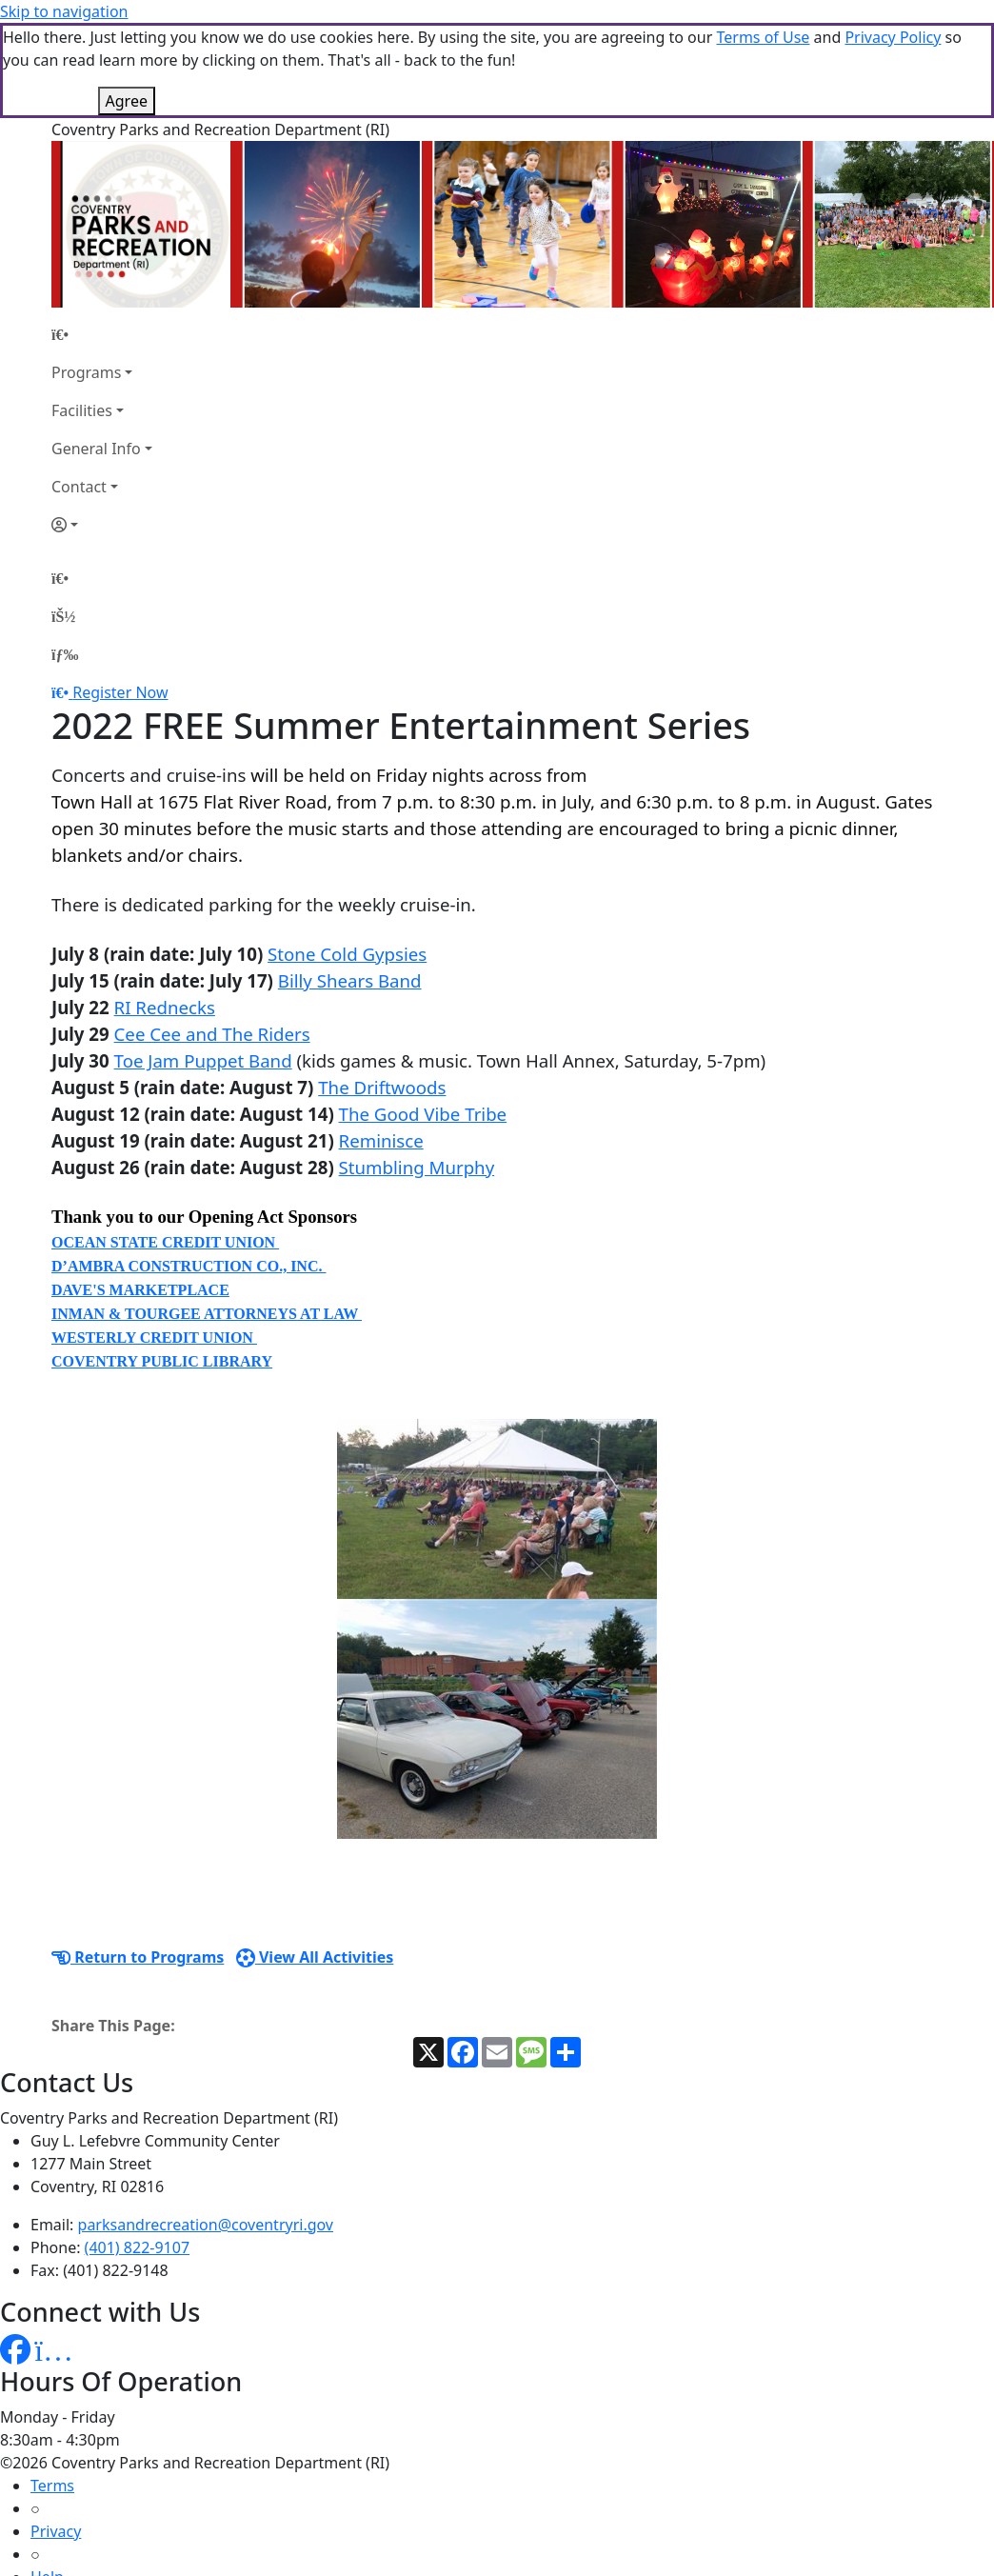 Image resolution: width=994 pixels, height=2576 pixels. What do you see at coordinates (212, 938) in the screenshot?
I see `Cee Cee and The Riders` at bounding box center [212, 938].